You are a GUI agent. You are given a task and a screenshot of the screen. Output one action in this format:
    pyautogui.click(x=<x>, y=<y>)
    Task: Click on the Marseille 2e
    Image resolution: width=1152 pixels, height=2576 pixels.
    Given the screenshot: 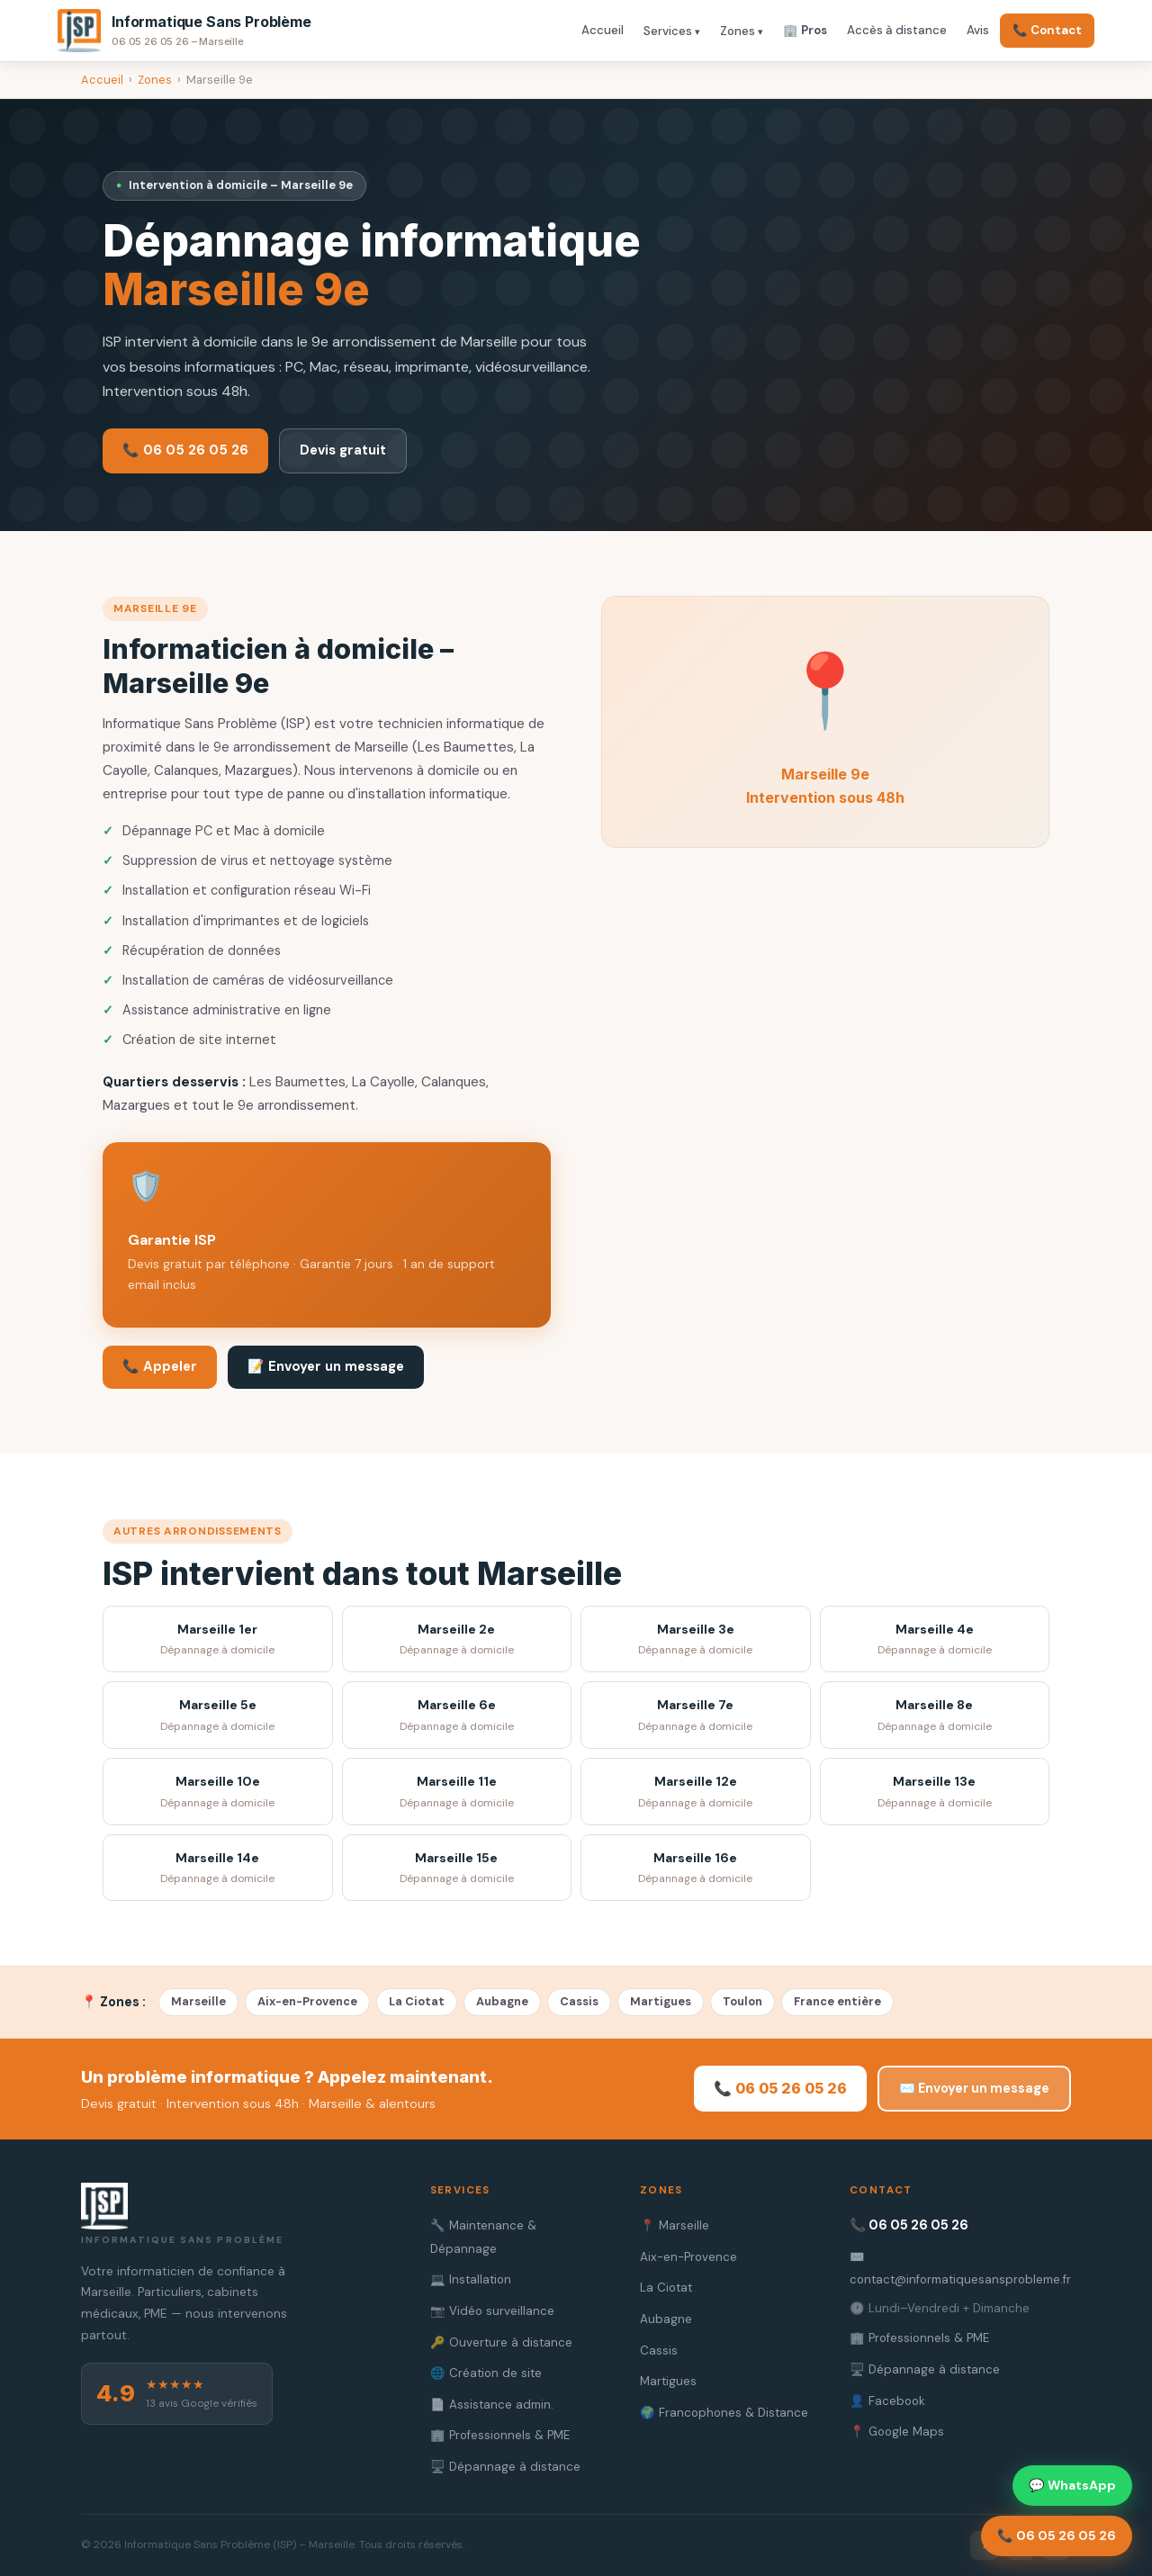 What is the action you would take?
    pyautogui.click(x=457, y=1640)
    